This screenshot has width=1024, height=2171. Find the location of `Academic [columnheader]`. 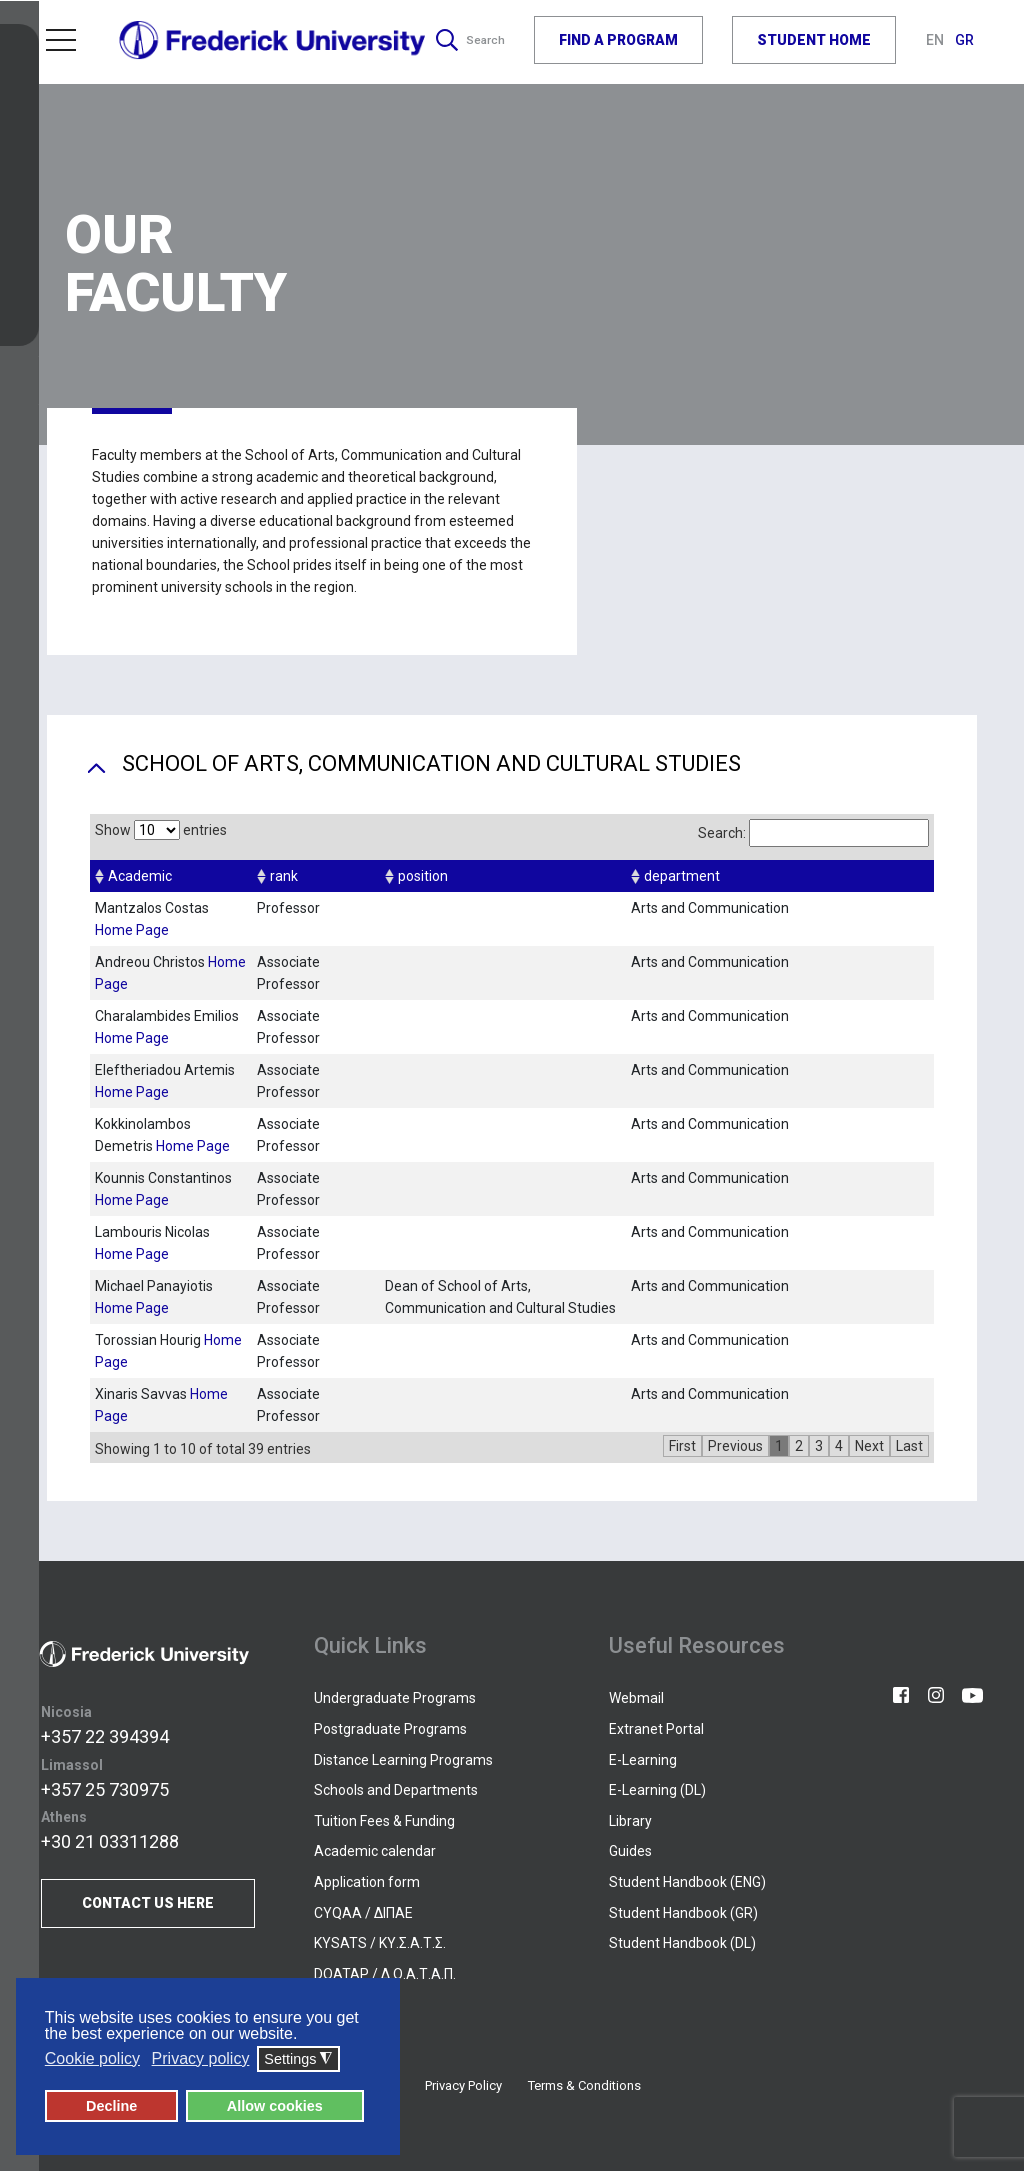

Academic [columnheader] is located at coordinates (140, 876).